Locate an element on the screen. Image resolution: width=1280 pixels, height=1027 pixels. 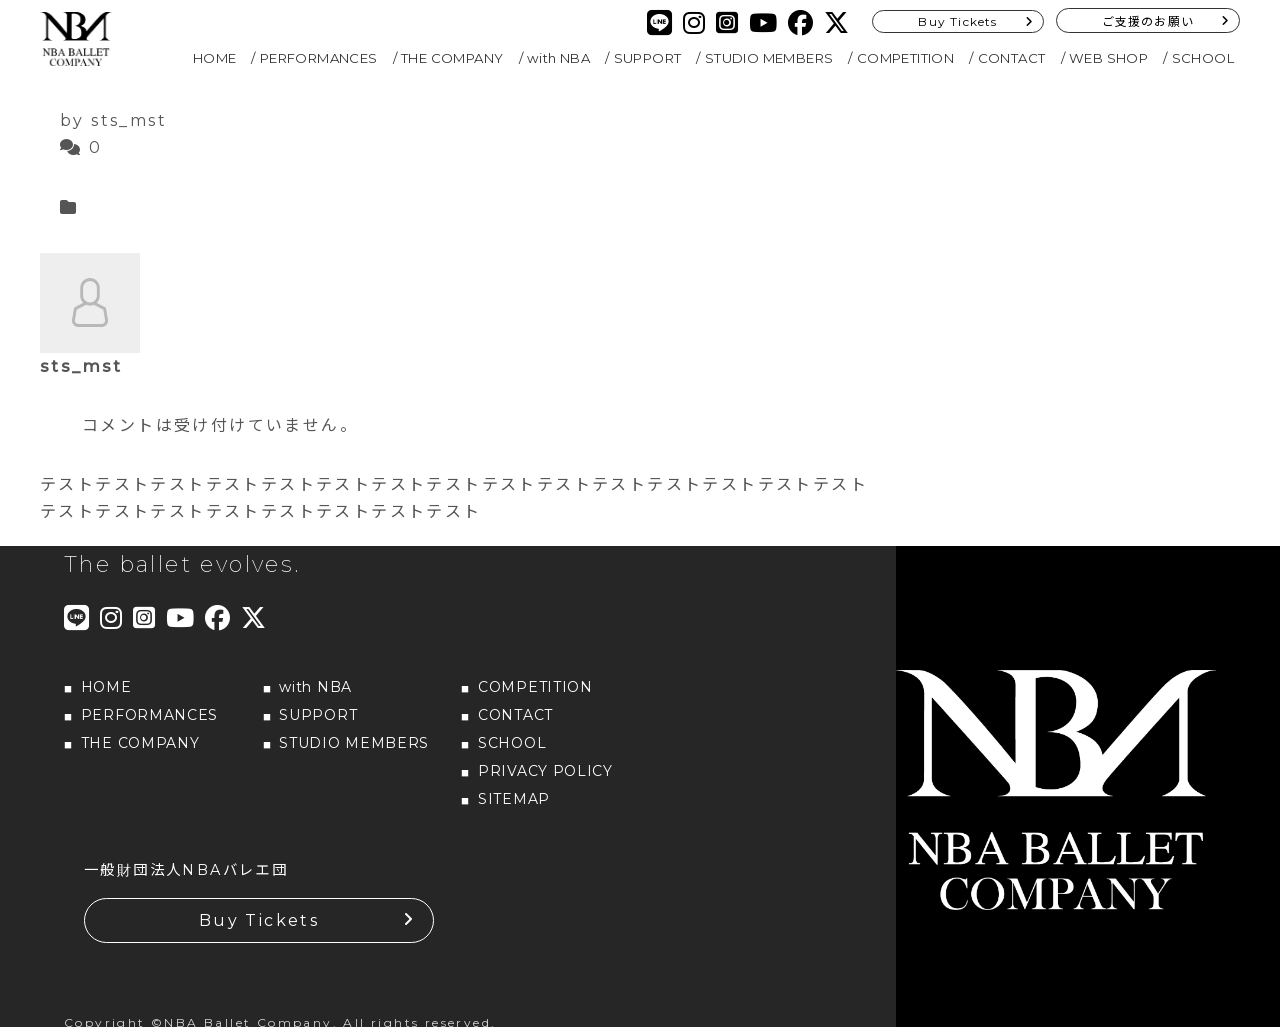
HOME is located at coordinates (215, 58).